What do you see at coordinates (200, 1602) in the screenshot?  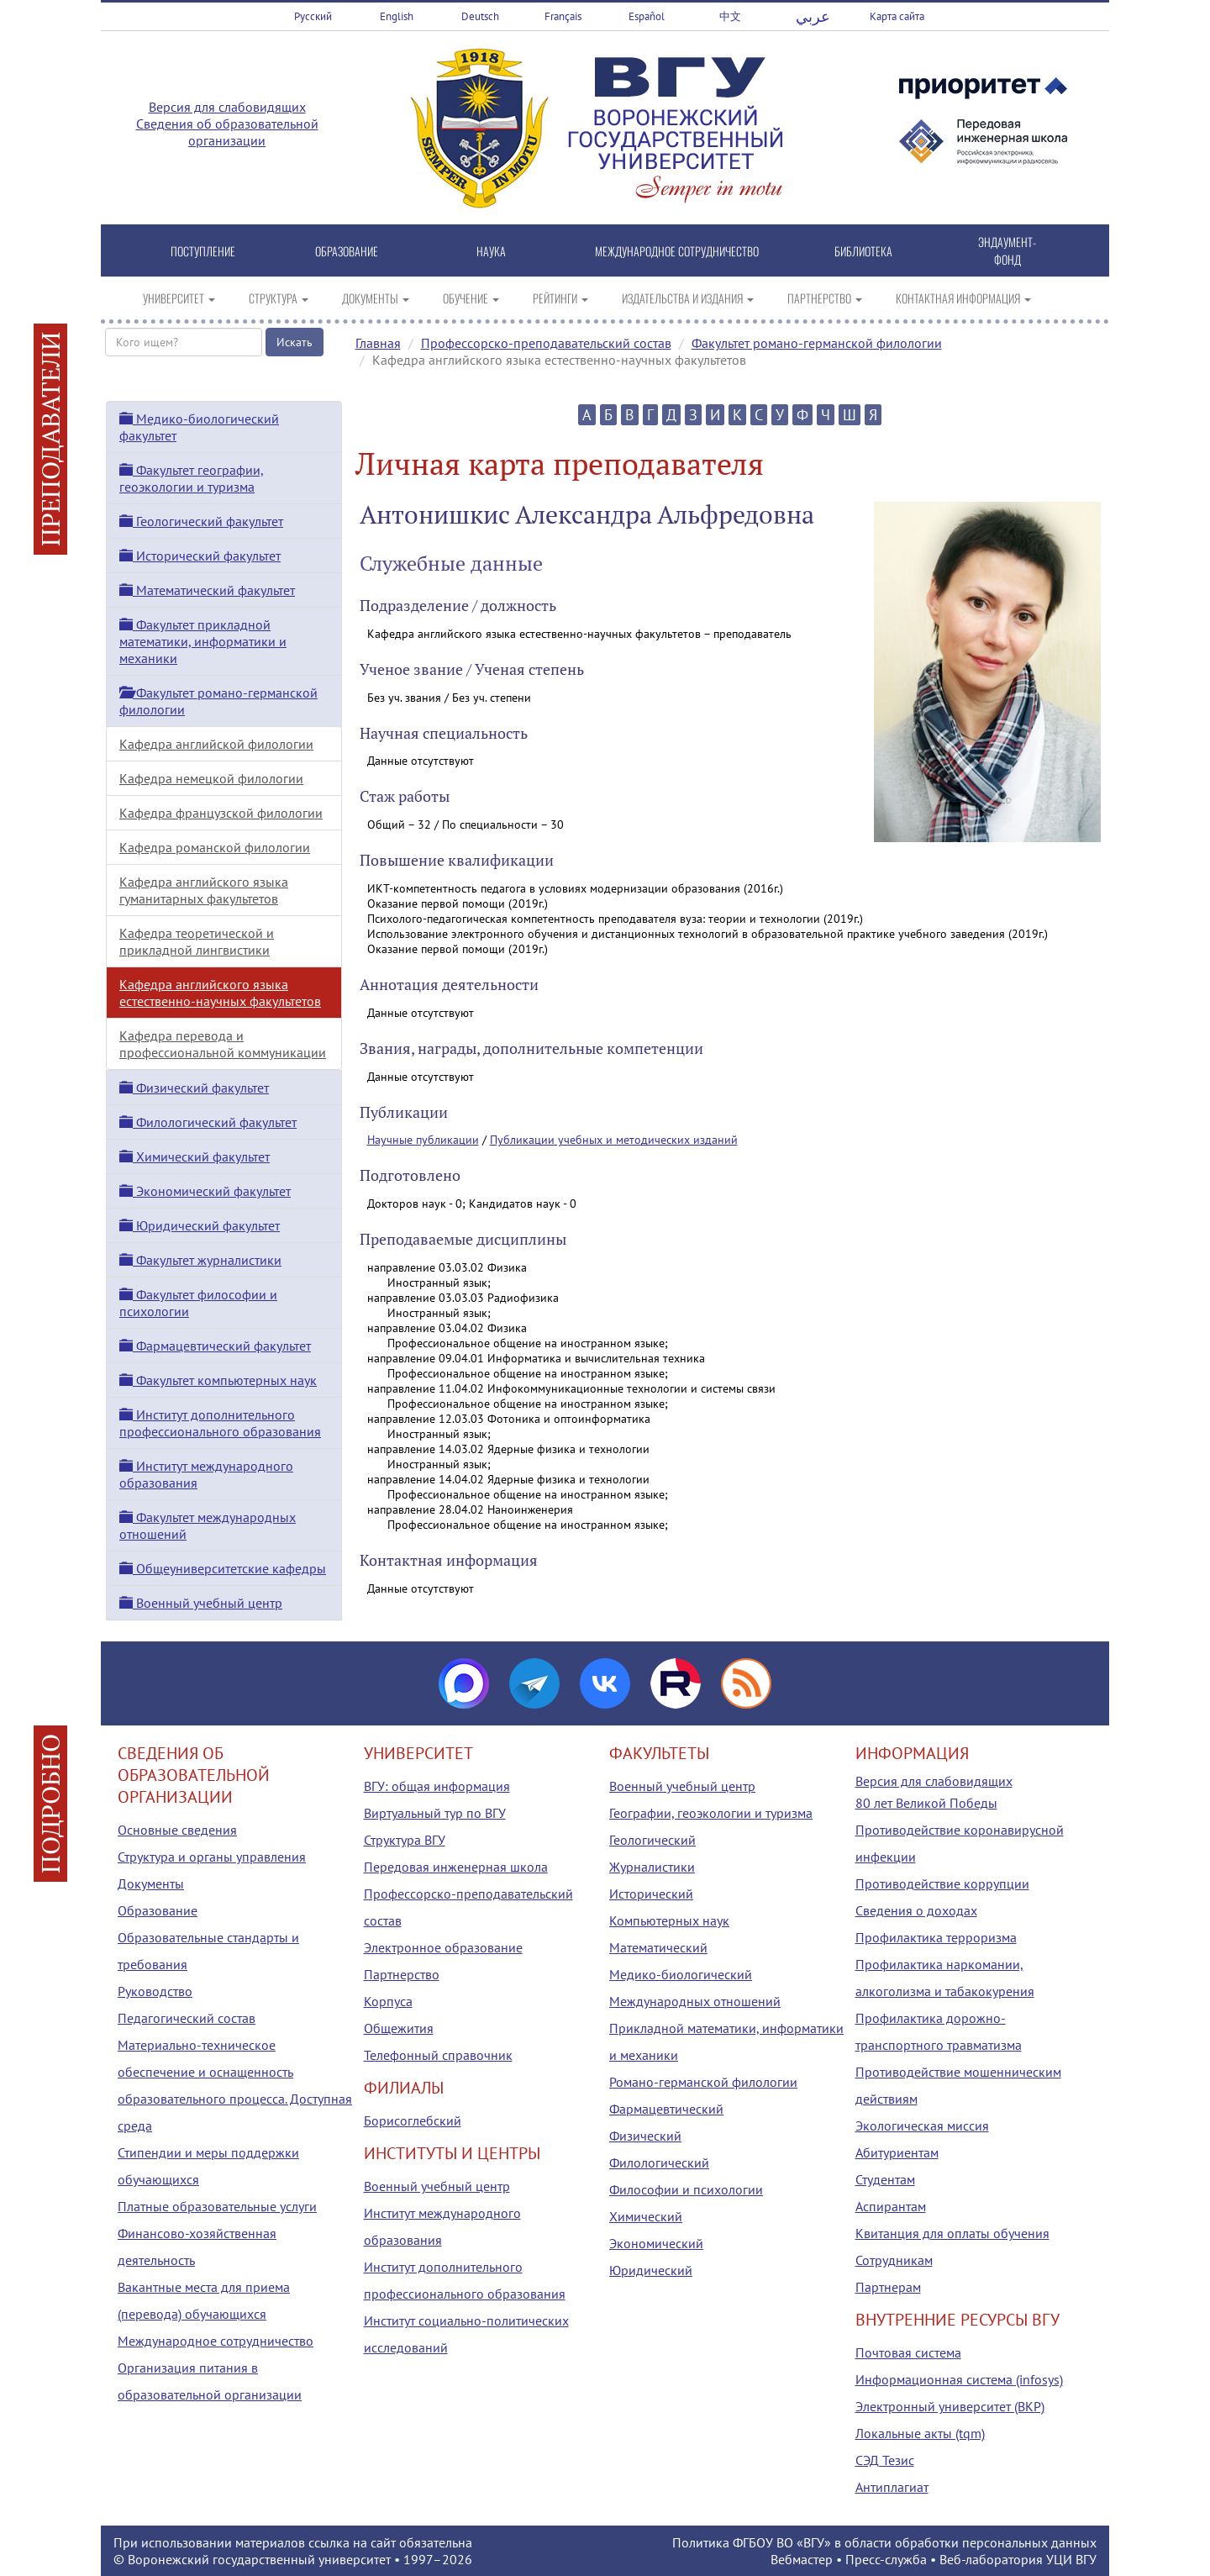 I see `Военный учебный центр` at bounding box center [200, 1602].